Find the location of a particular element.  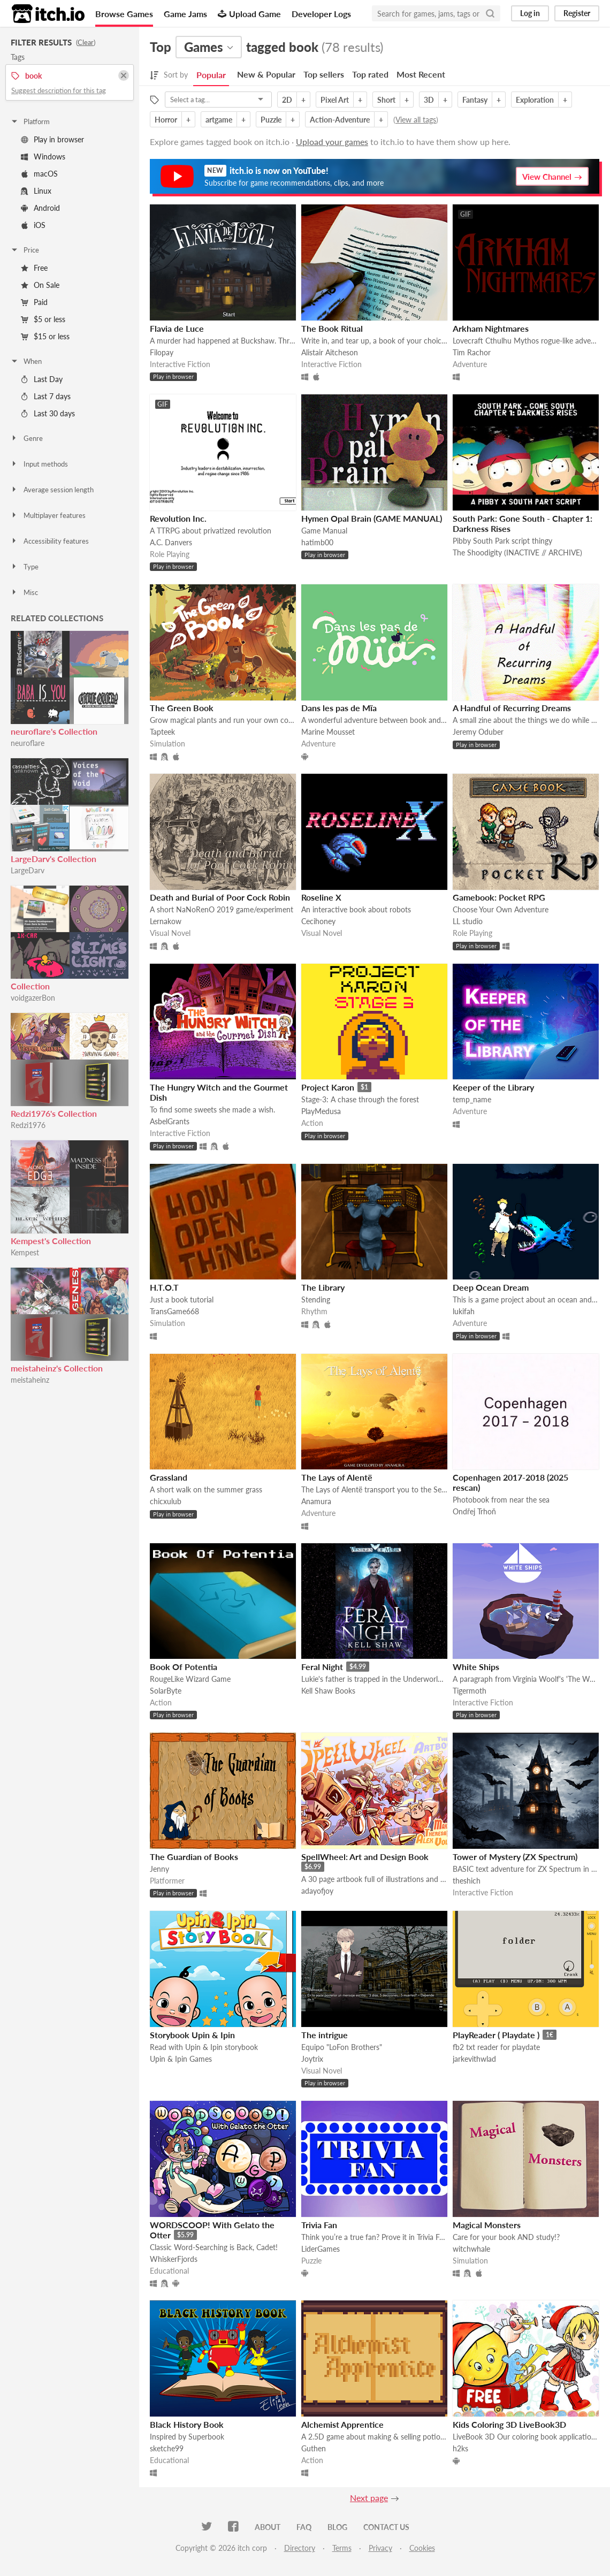

Average session length is located at coordinates (52, 489).